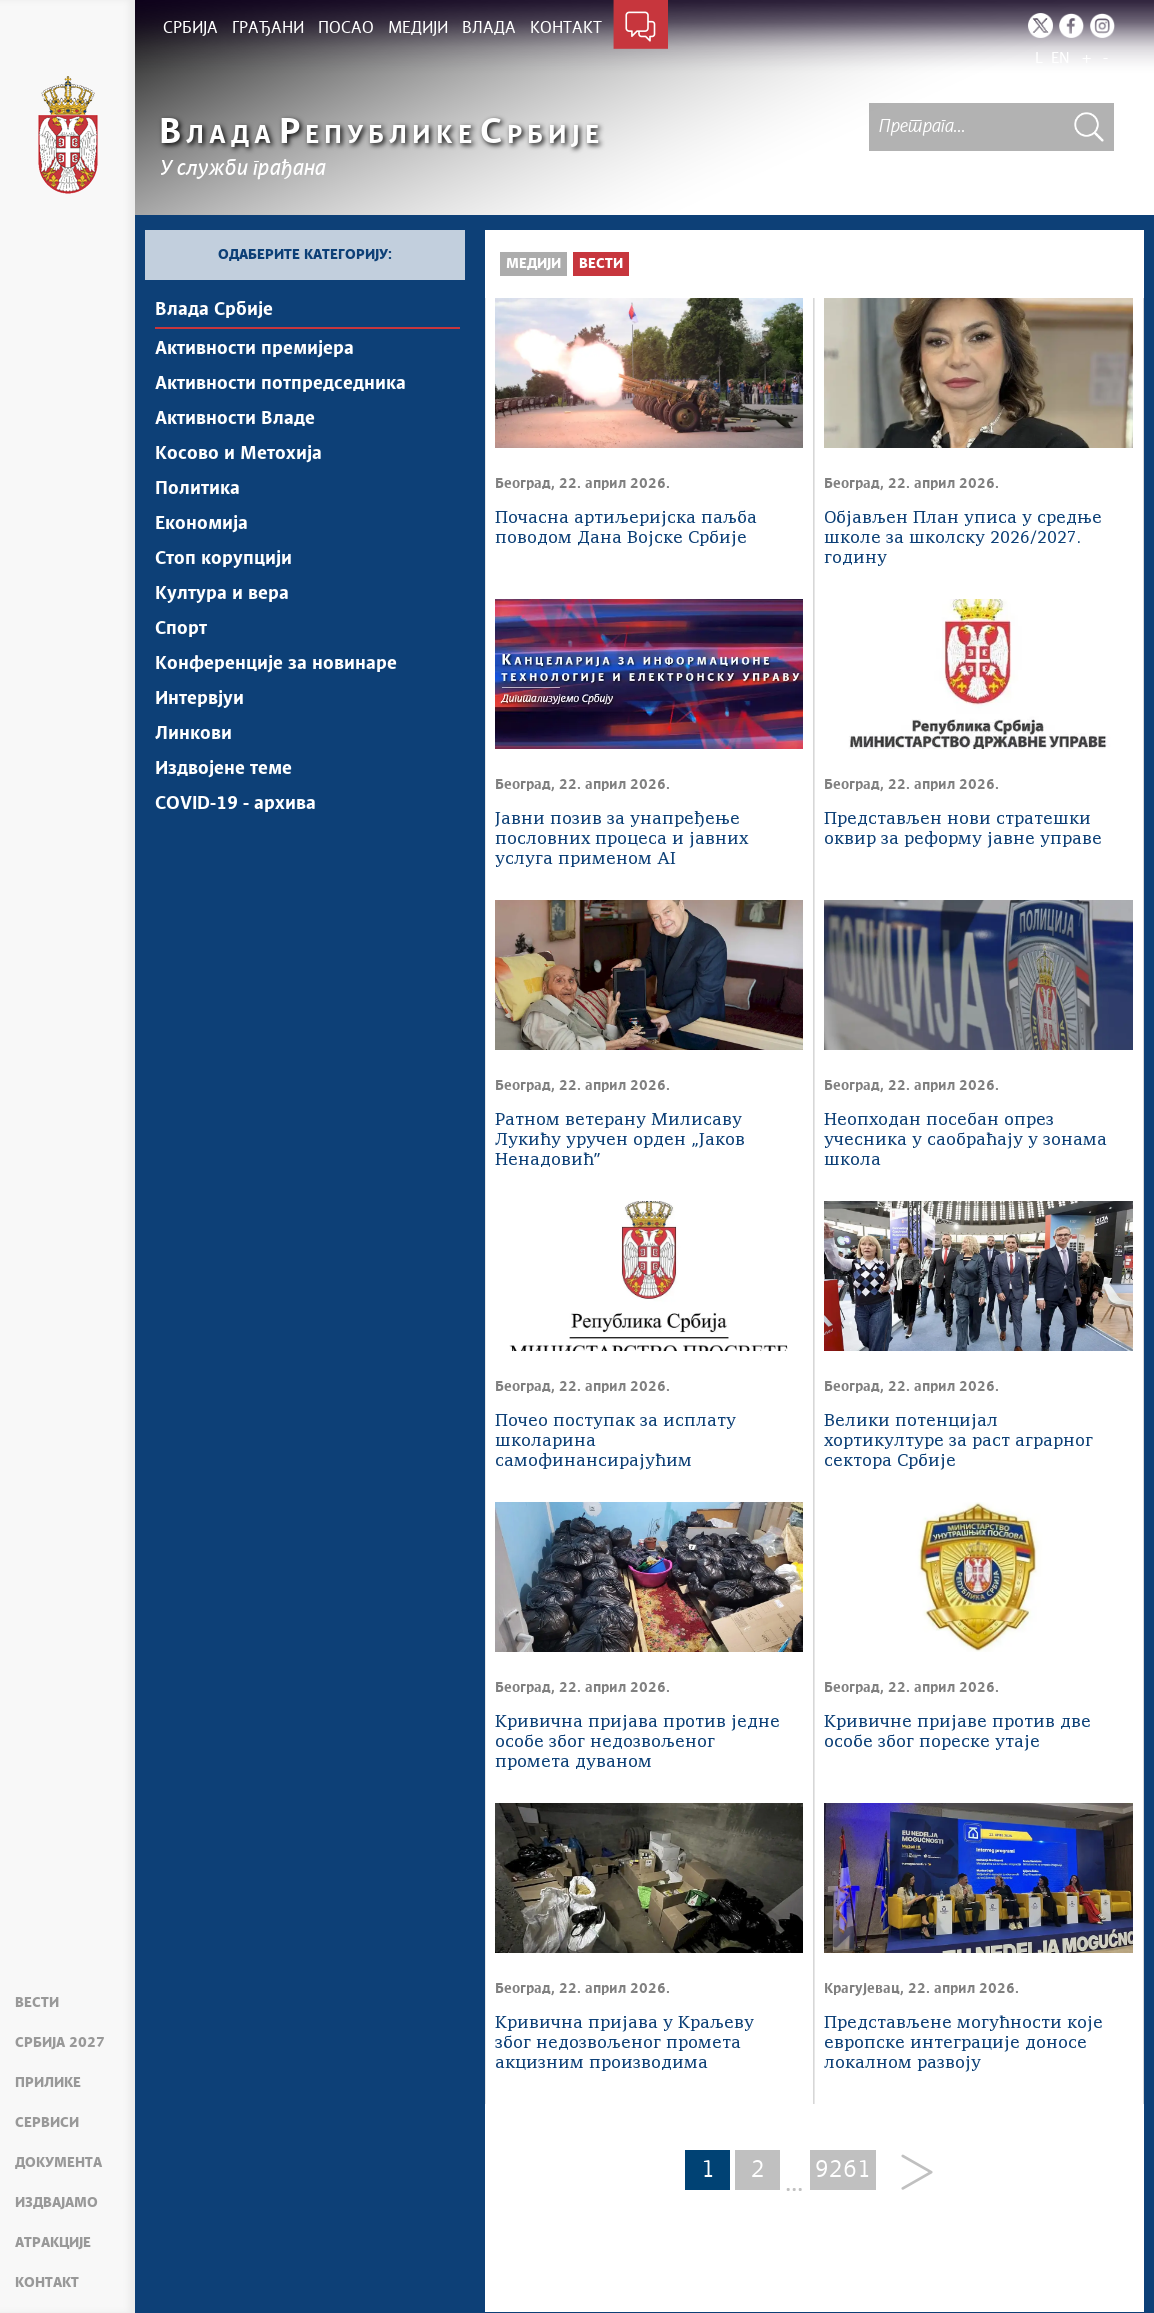 This screenshot has height=2313, width=1154. Describe the element at coordinates (235, 419) in the screenshot. I see `Активности Владе` at that location.